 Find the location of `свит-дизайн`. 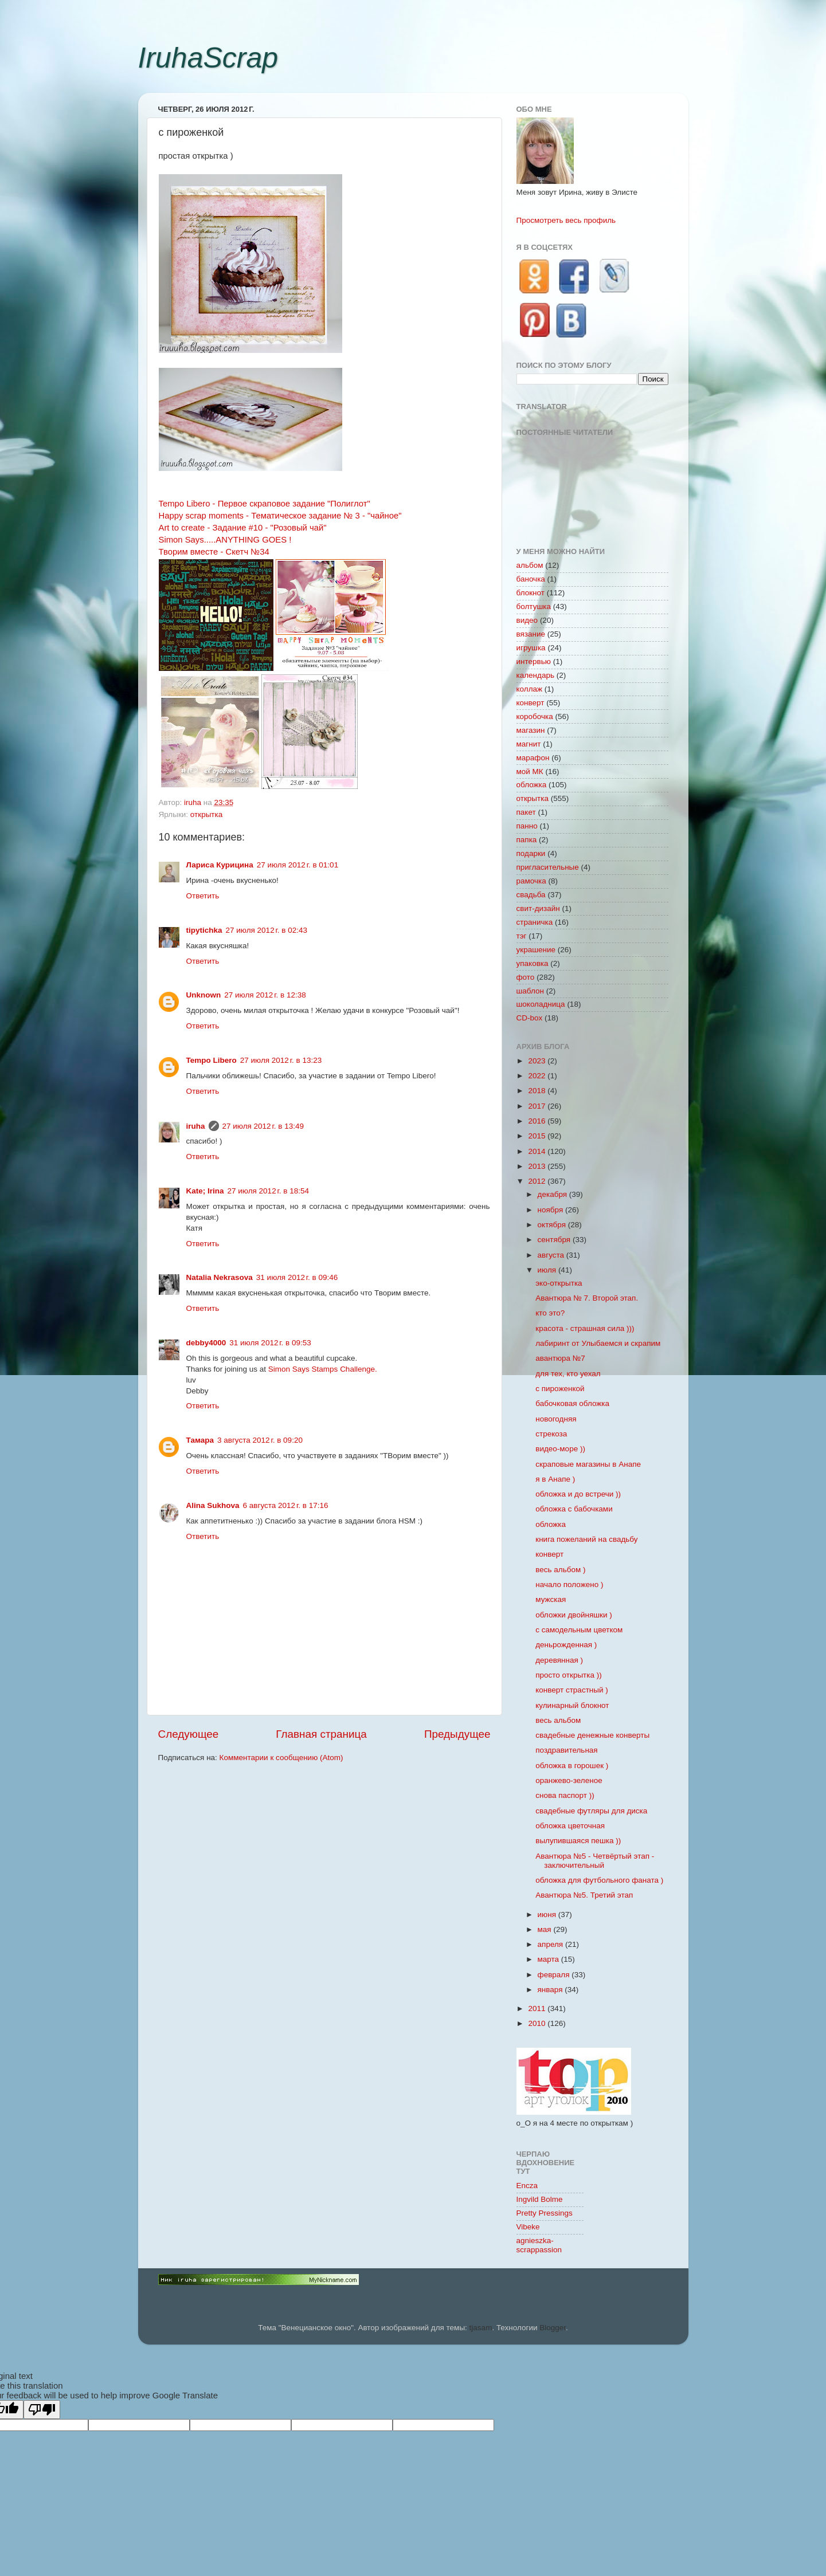

свит-дизайн is located at coordinates (538, 908).